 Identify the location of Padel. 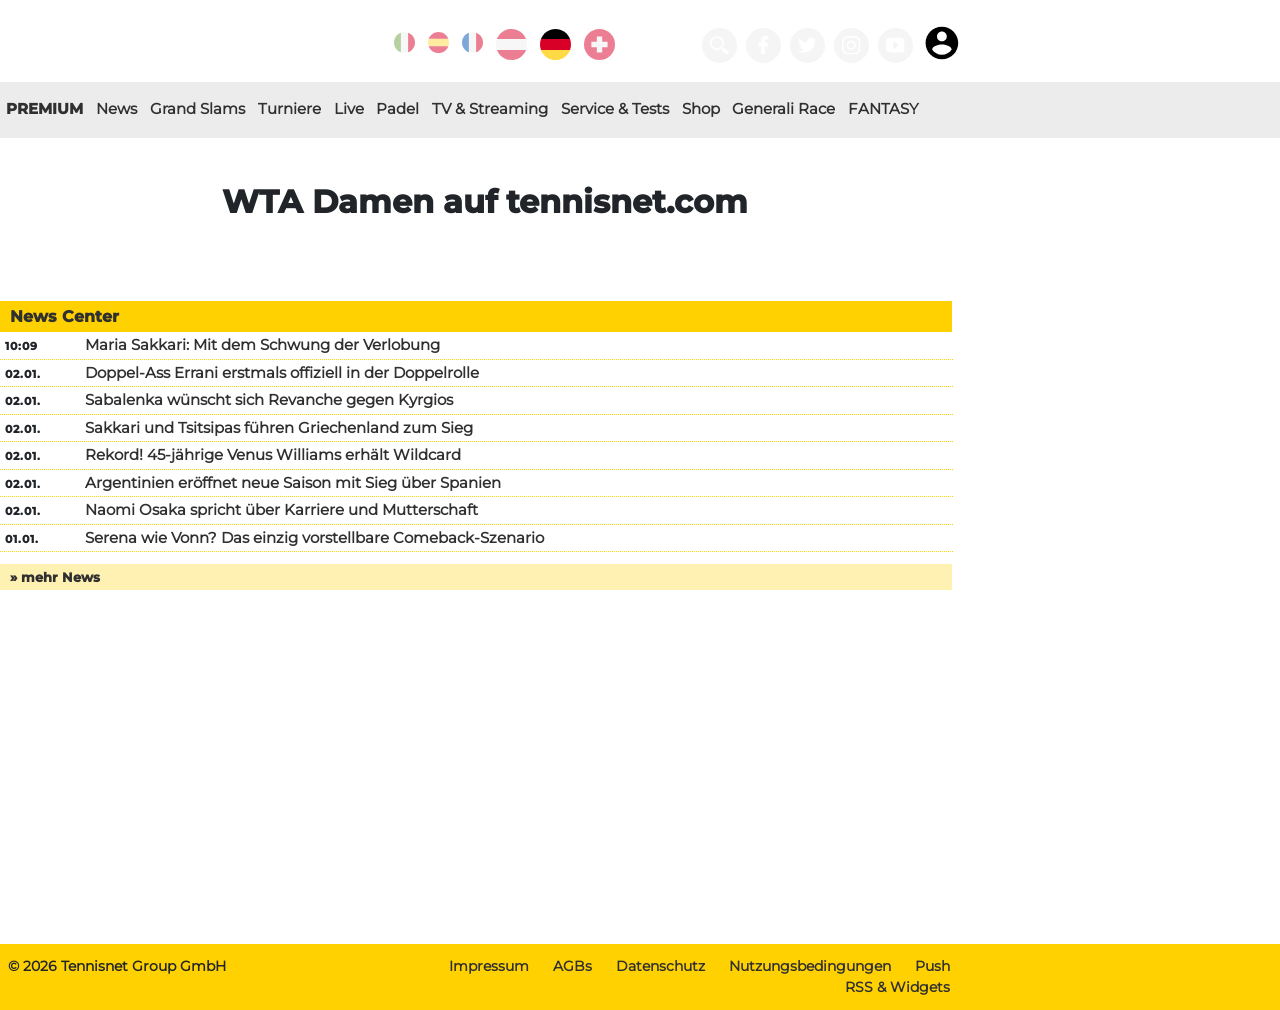
(397, 108).